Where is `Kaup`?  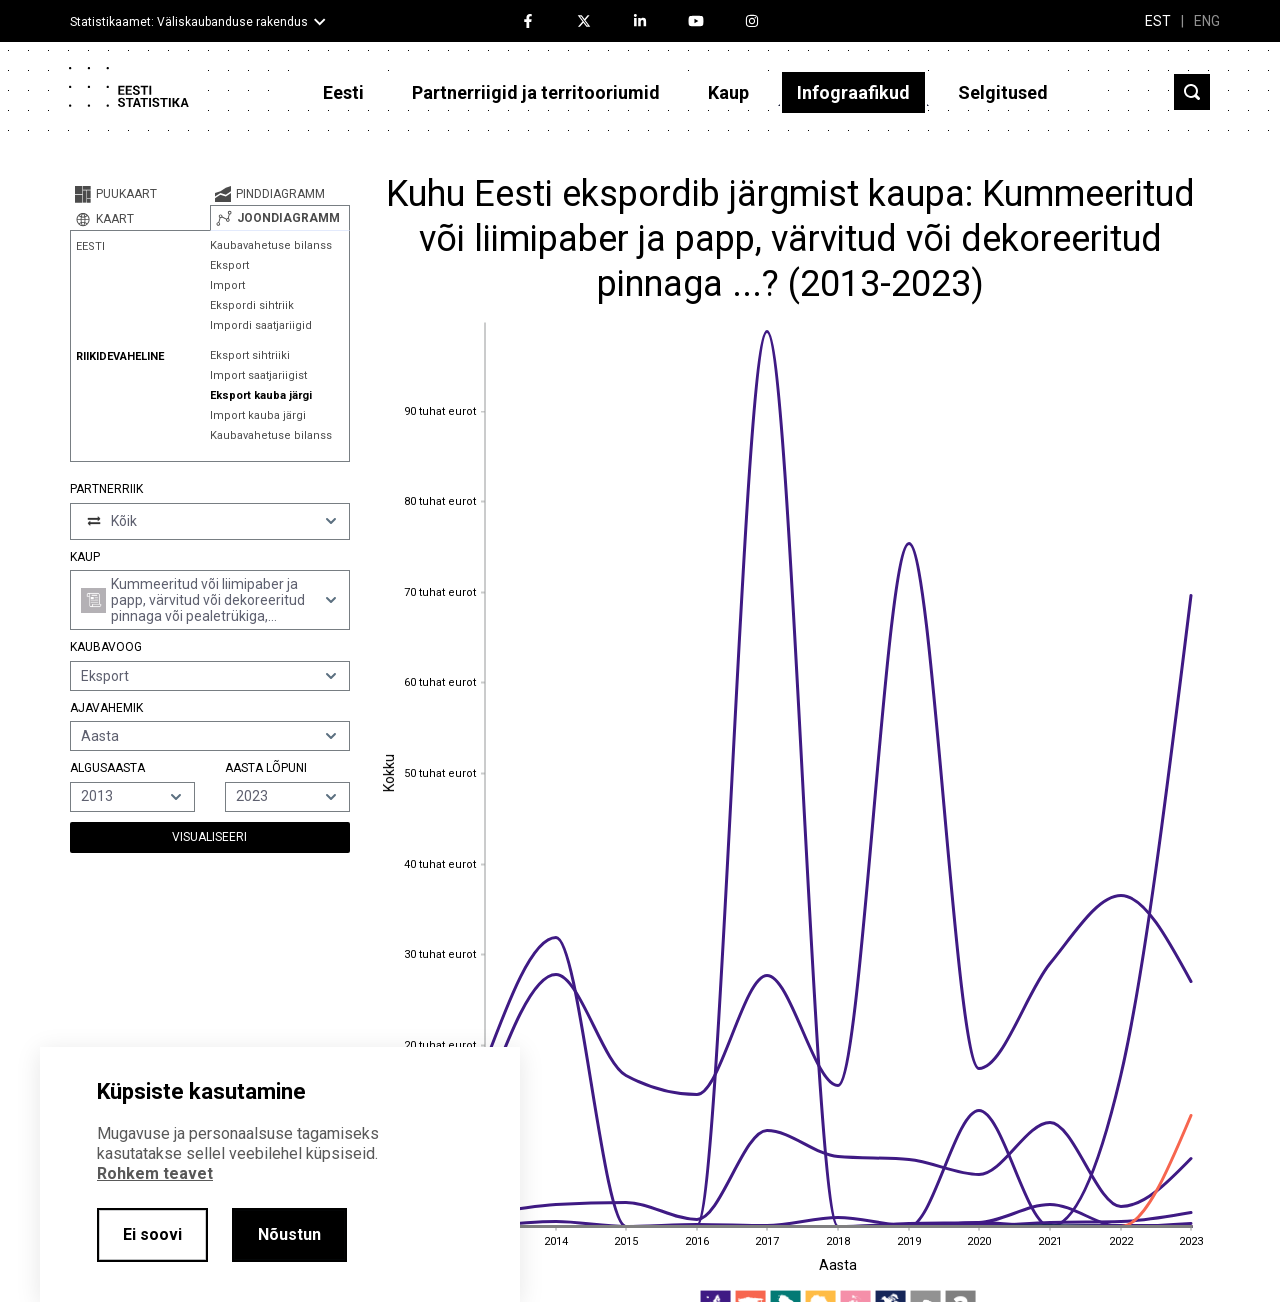 Kaup is located at coordinates (728, 92).